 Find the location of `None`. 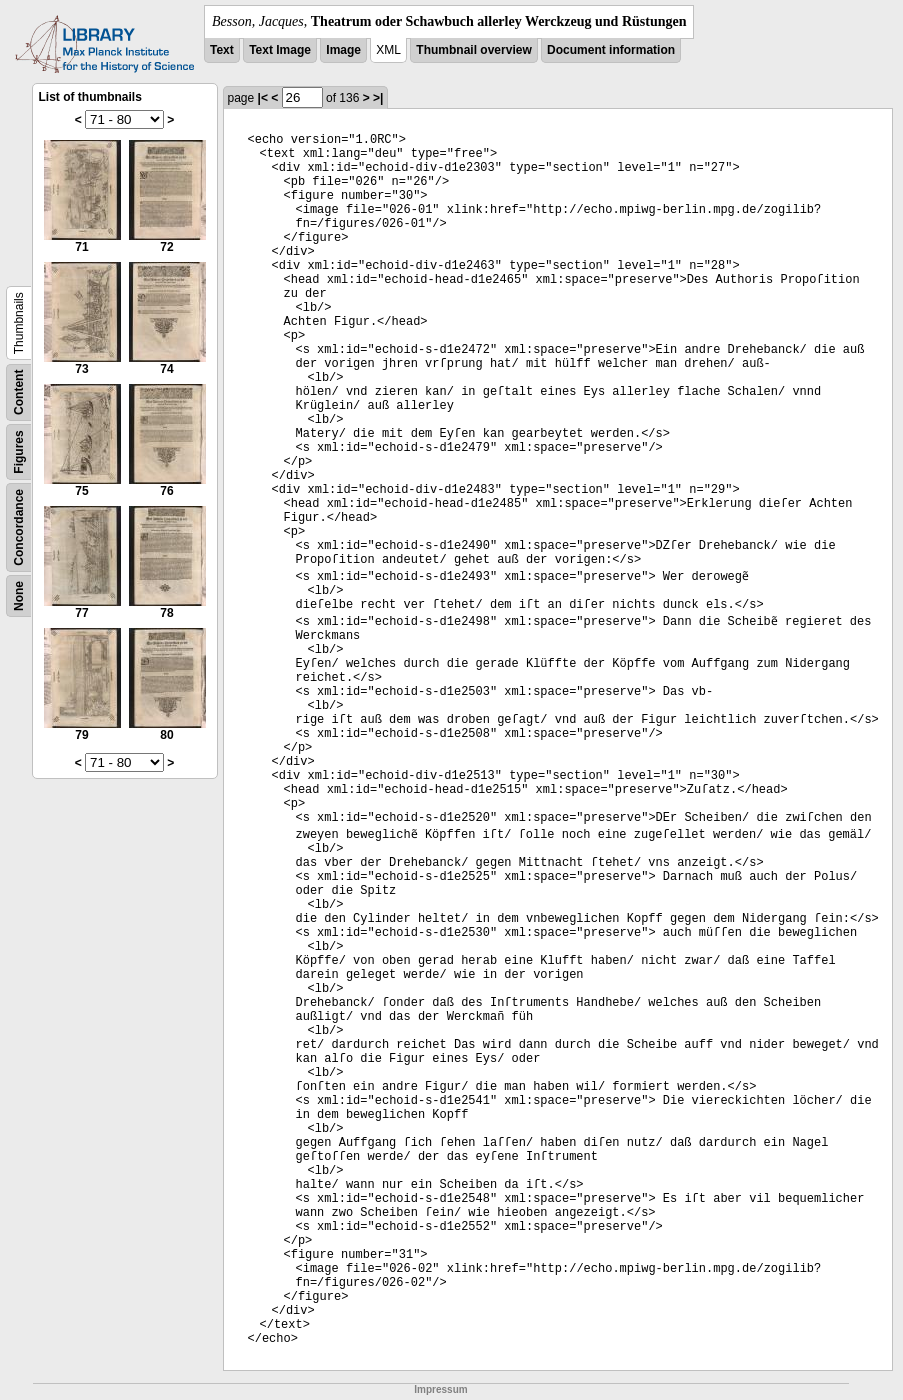

None is located at coordinates (19, 596).